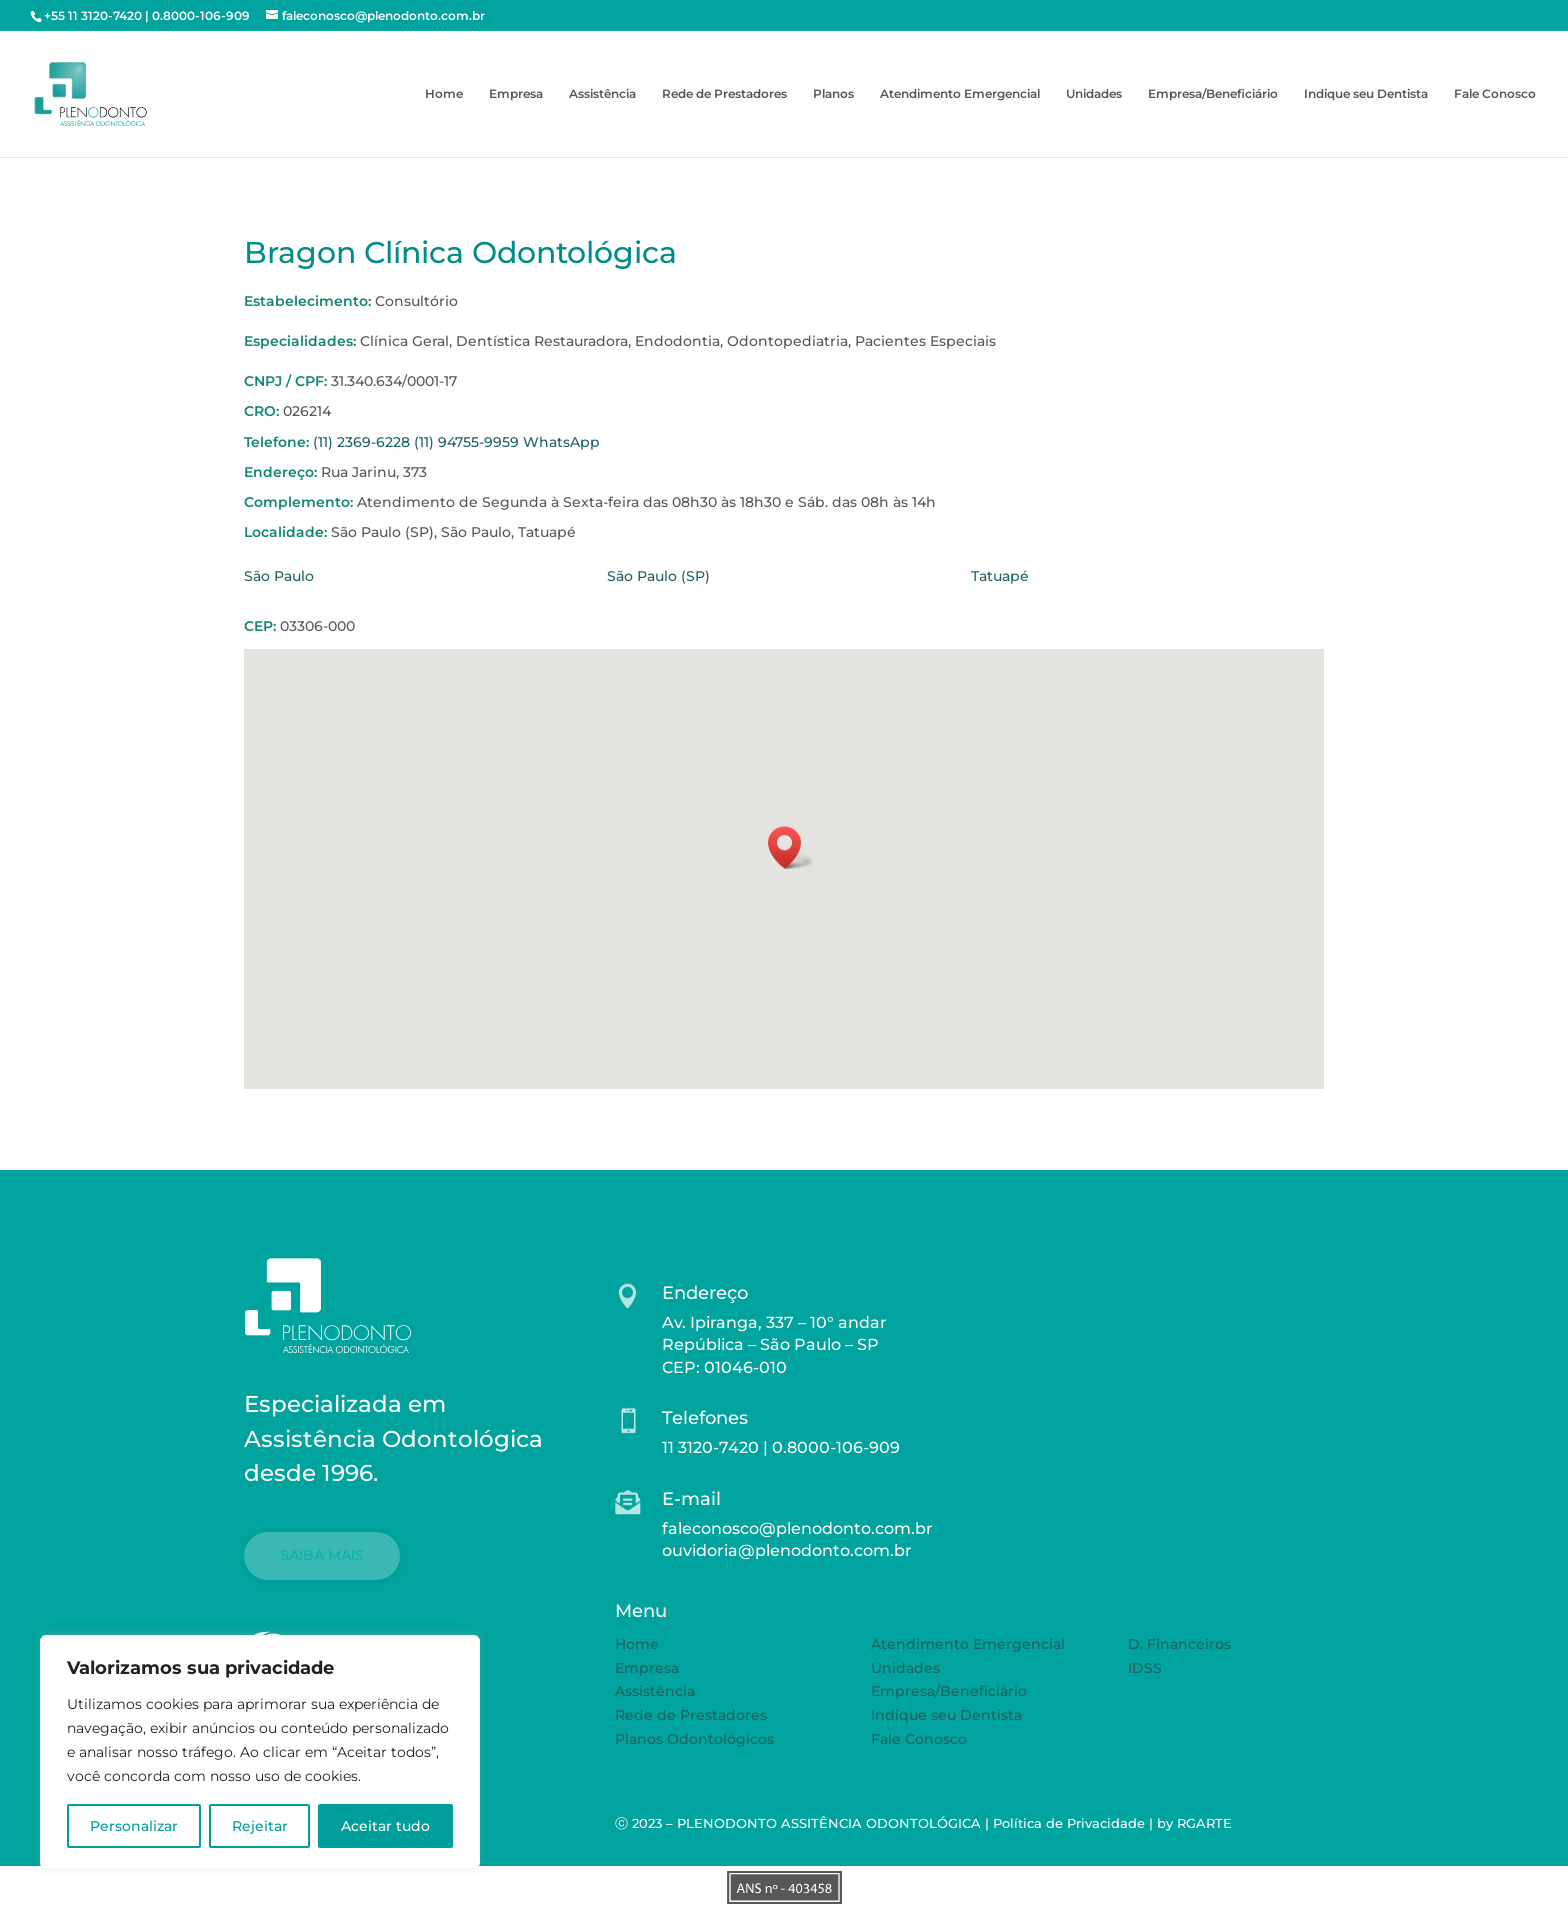 Image resolution: width=1568 pixels, height=1909 pixels. What do you see at coordinates (1179, 1644) in the screenshot?
I see `D. Financeiros` at bounding box center [1179, 1644].